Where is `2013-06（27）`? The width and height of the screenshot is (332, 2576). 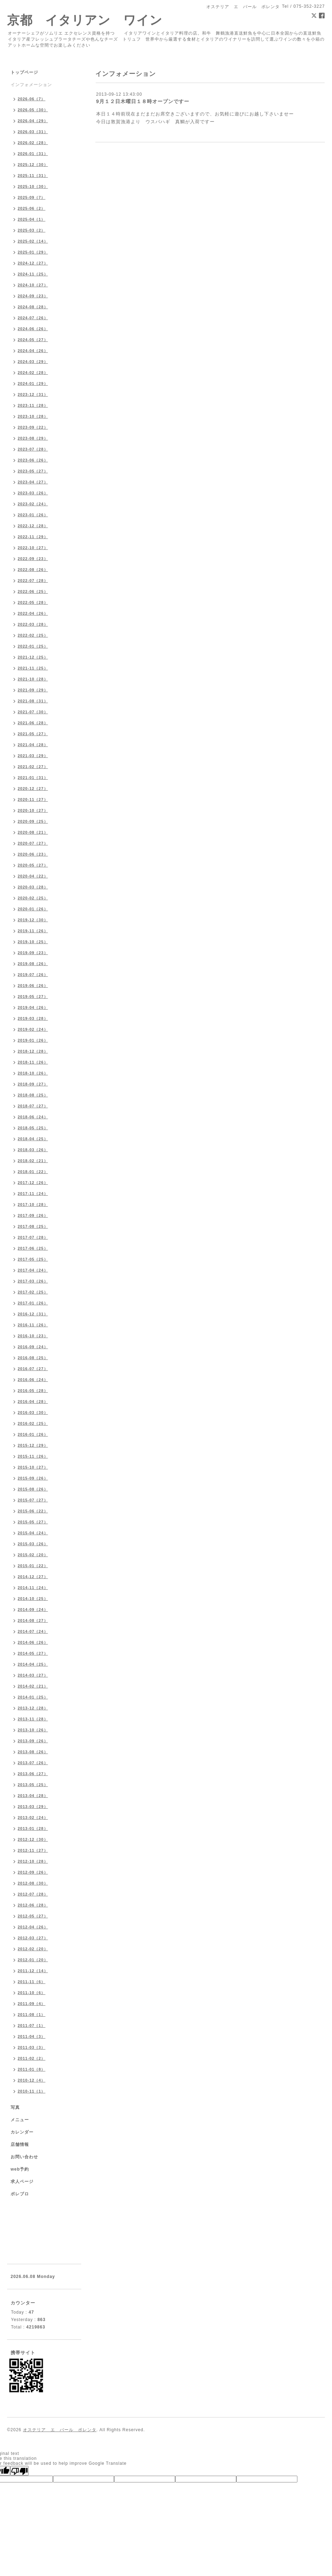
2013-06（27） is located at coordinates (33, 1774).